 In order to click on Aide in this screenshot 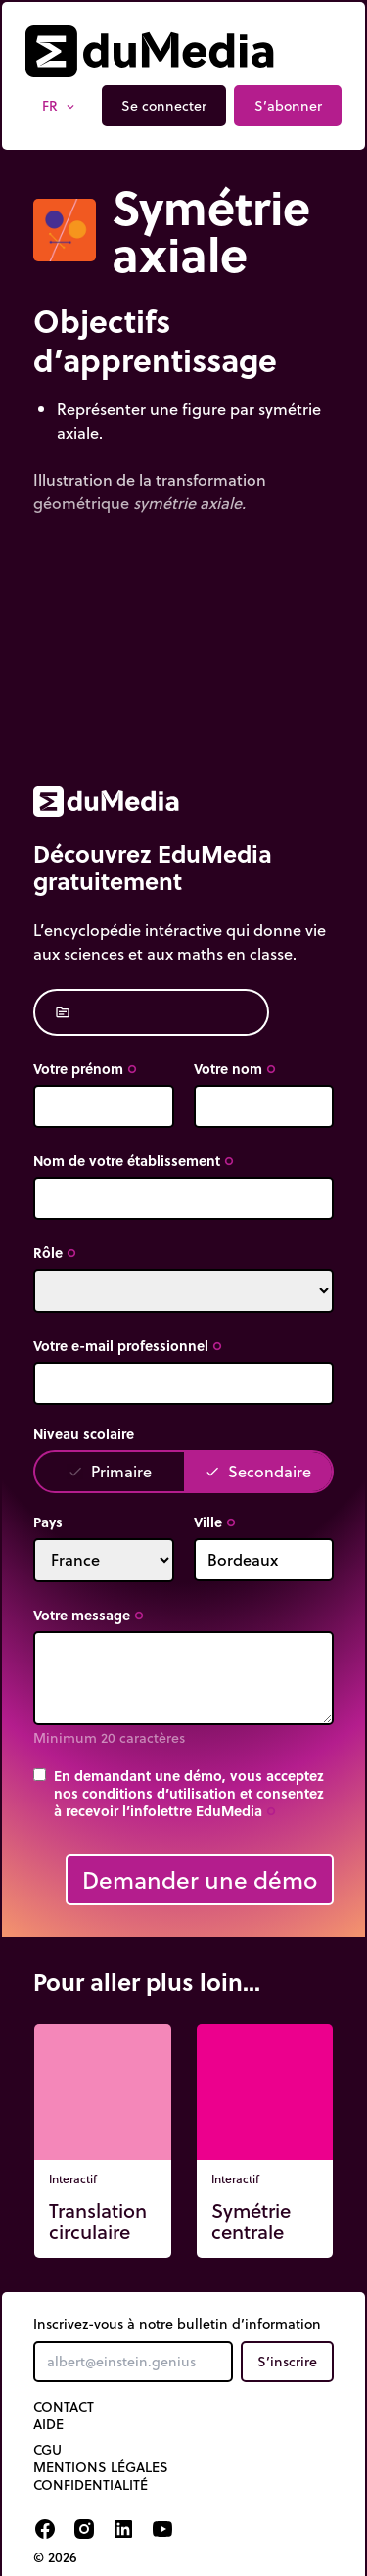, I will do `click(48, 2424)`.